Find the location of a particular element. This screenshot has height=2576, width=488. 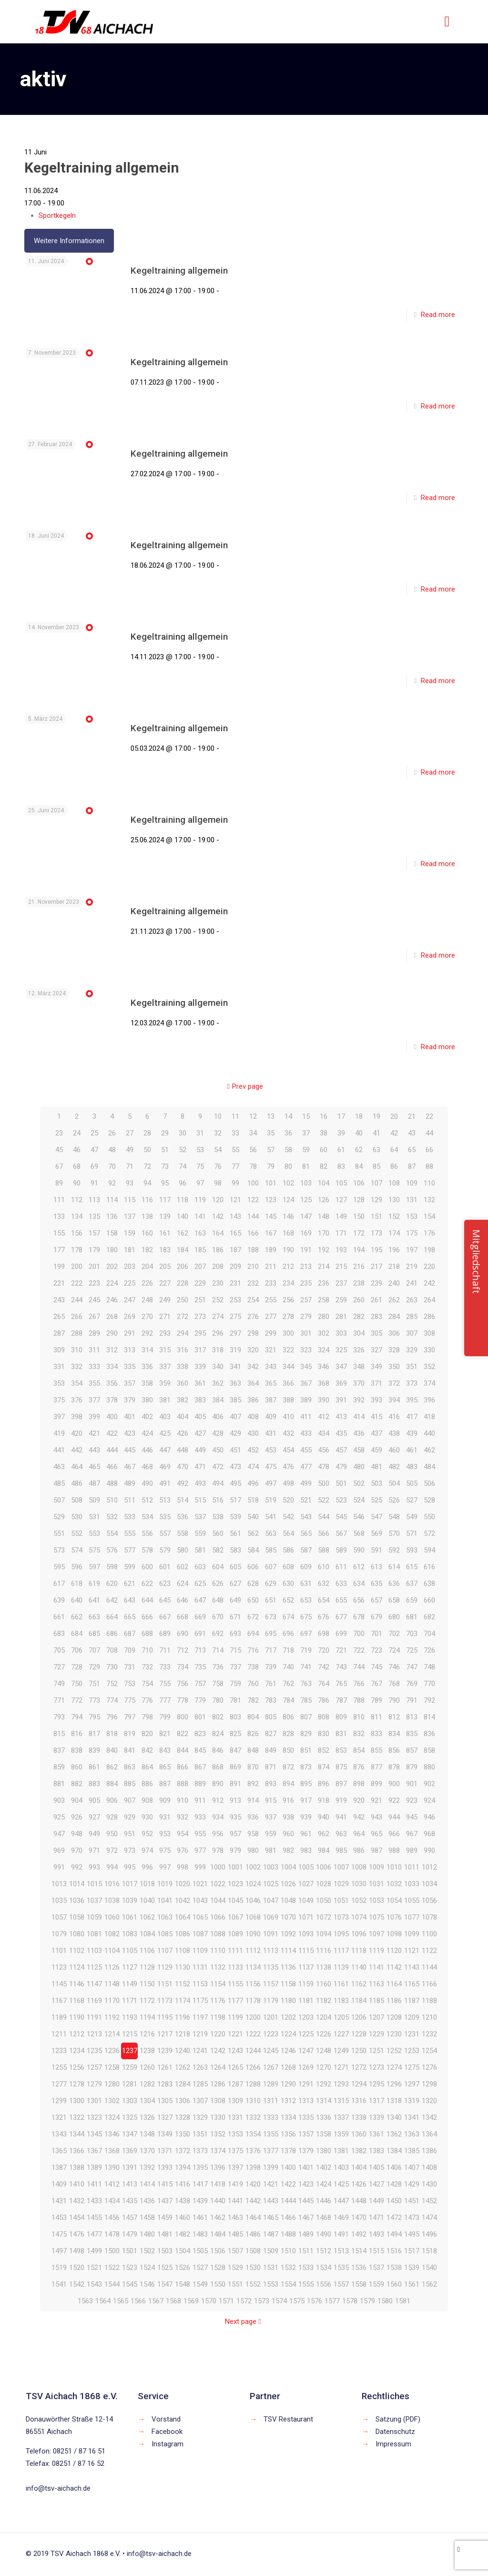

258 is located at coordinates (323, 1300).